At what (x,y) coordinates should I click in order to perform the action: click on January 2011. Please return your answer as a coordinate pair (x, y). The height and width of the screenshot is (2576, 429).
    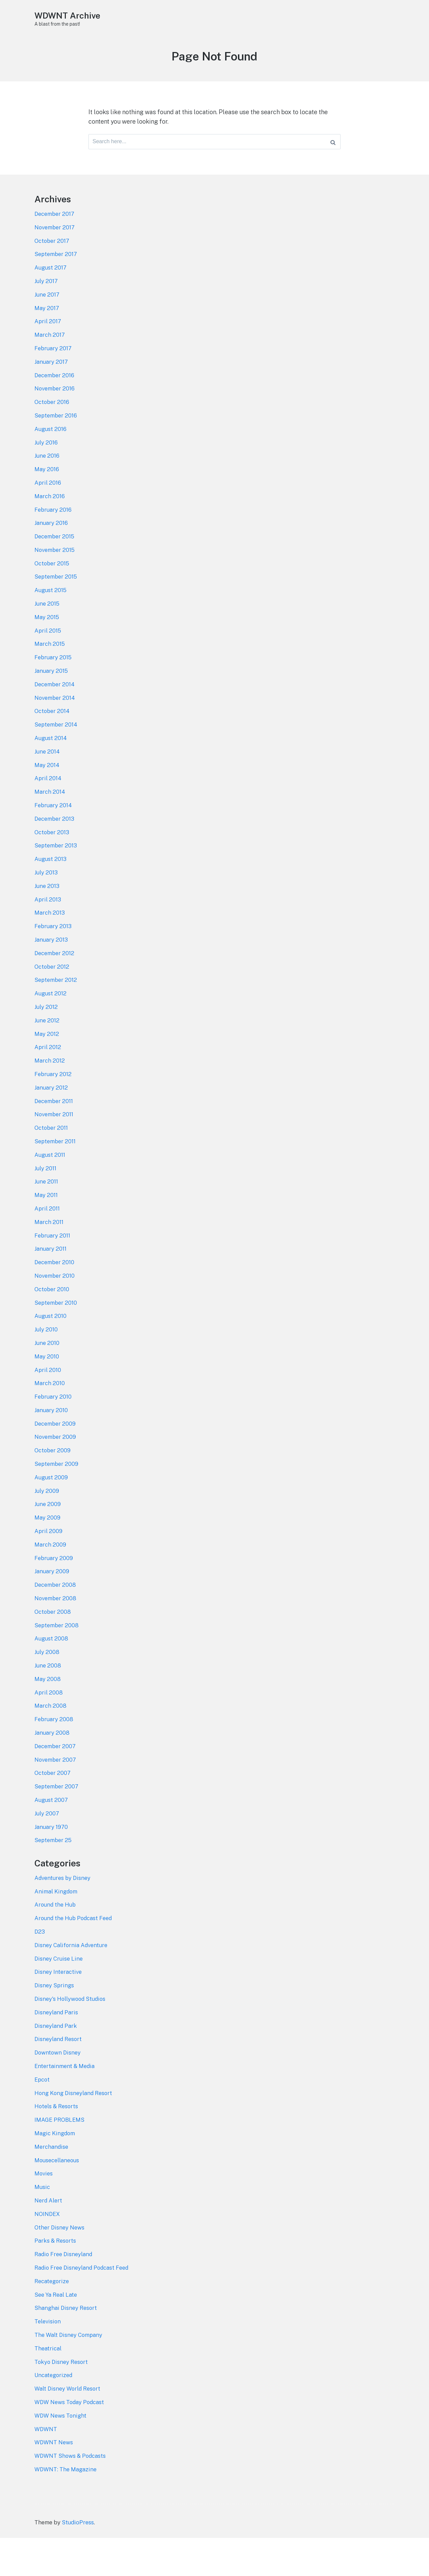
    Looking at the image, I should click on (50, 1273).